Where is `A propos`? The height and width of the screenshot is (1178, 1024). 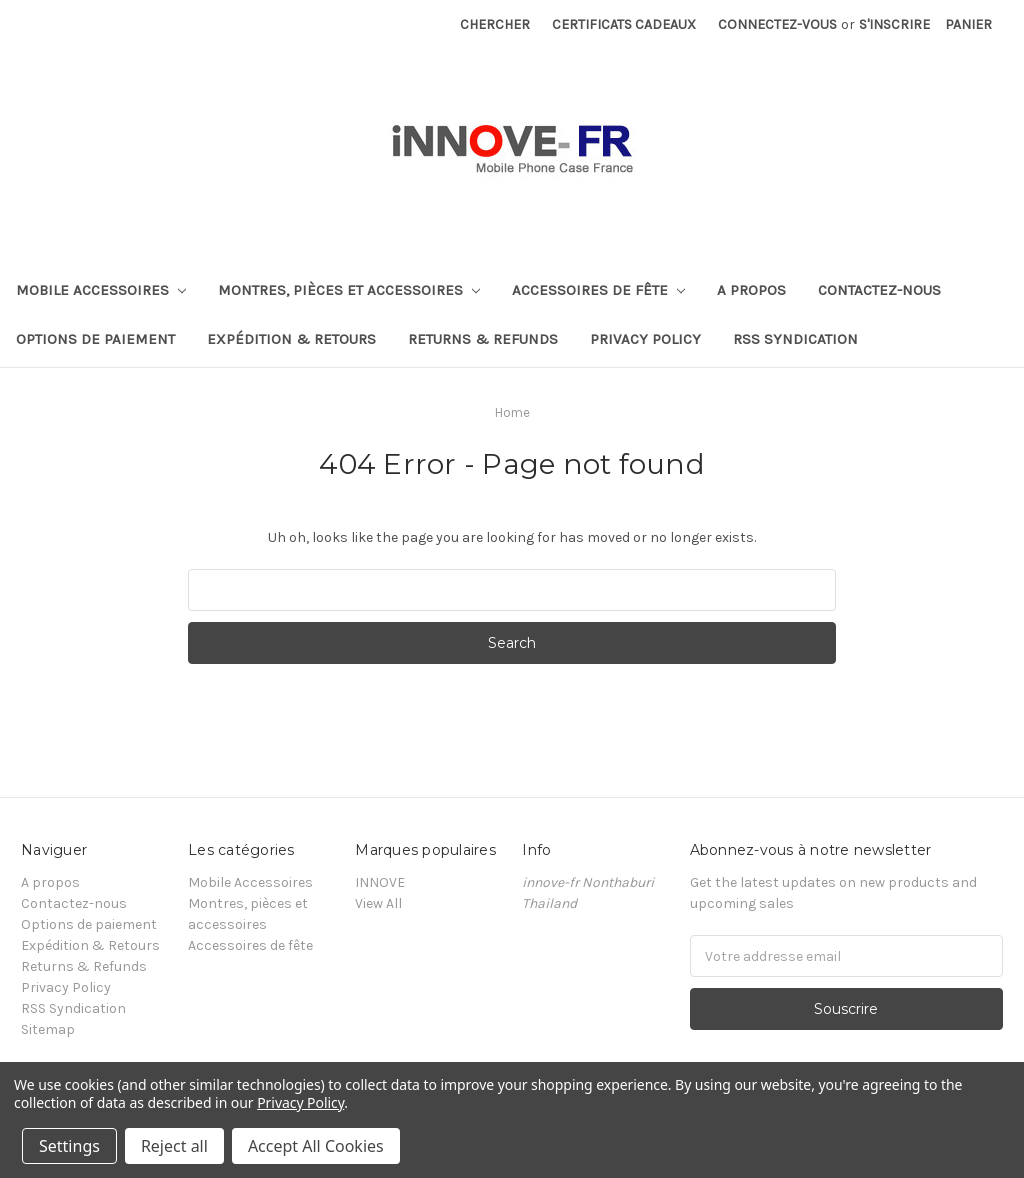
A propos is located at coordinates (751, 290).